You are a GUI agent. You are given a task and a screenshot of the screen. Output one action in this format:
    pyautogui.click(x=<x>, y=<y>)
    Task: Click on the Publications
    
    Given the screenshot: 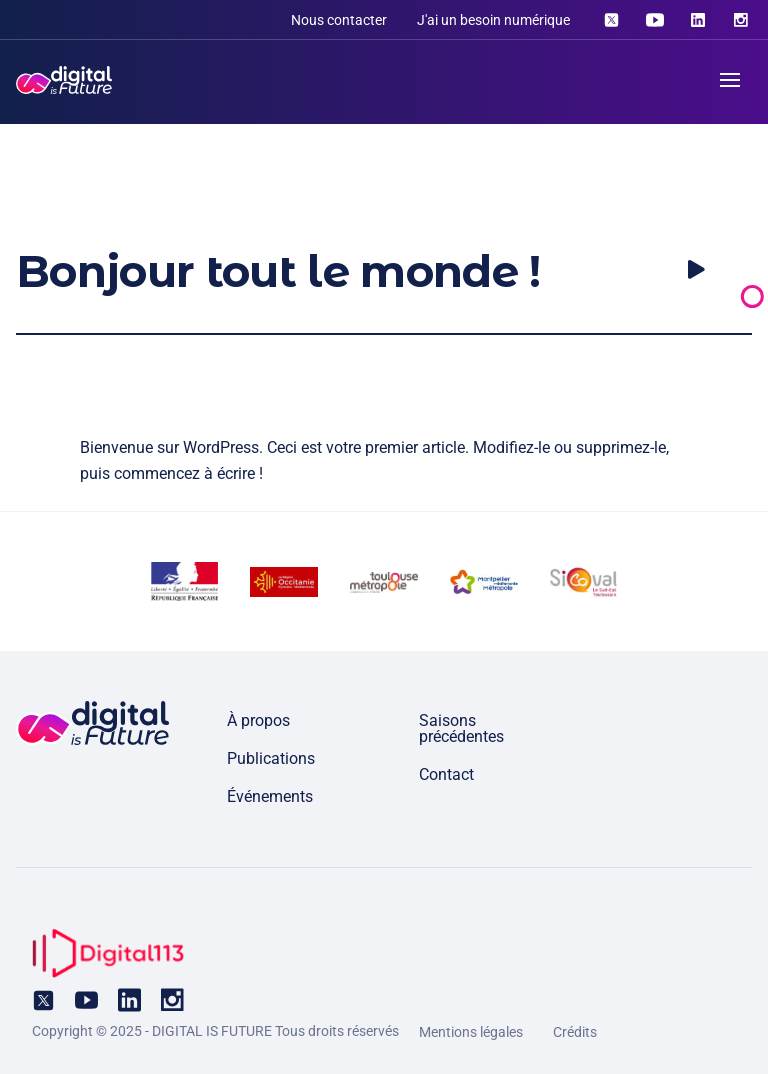 What is the action you would take?
    pyautogui.click(x=271, y=758)
    